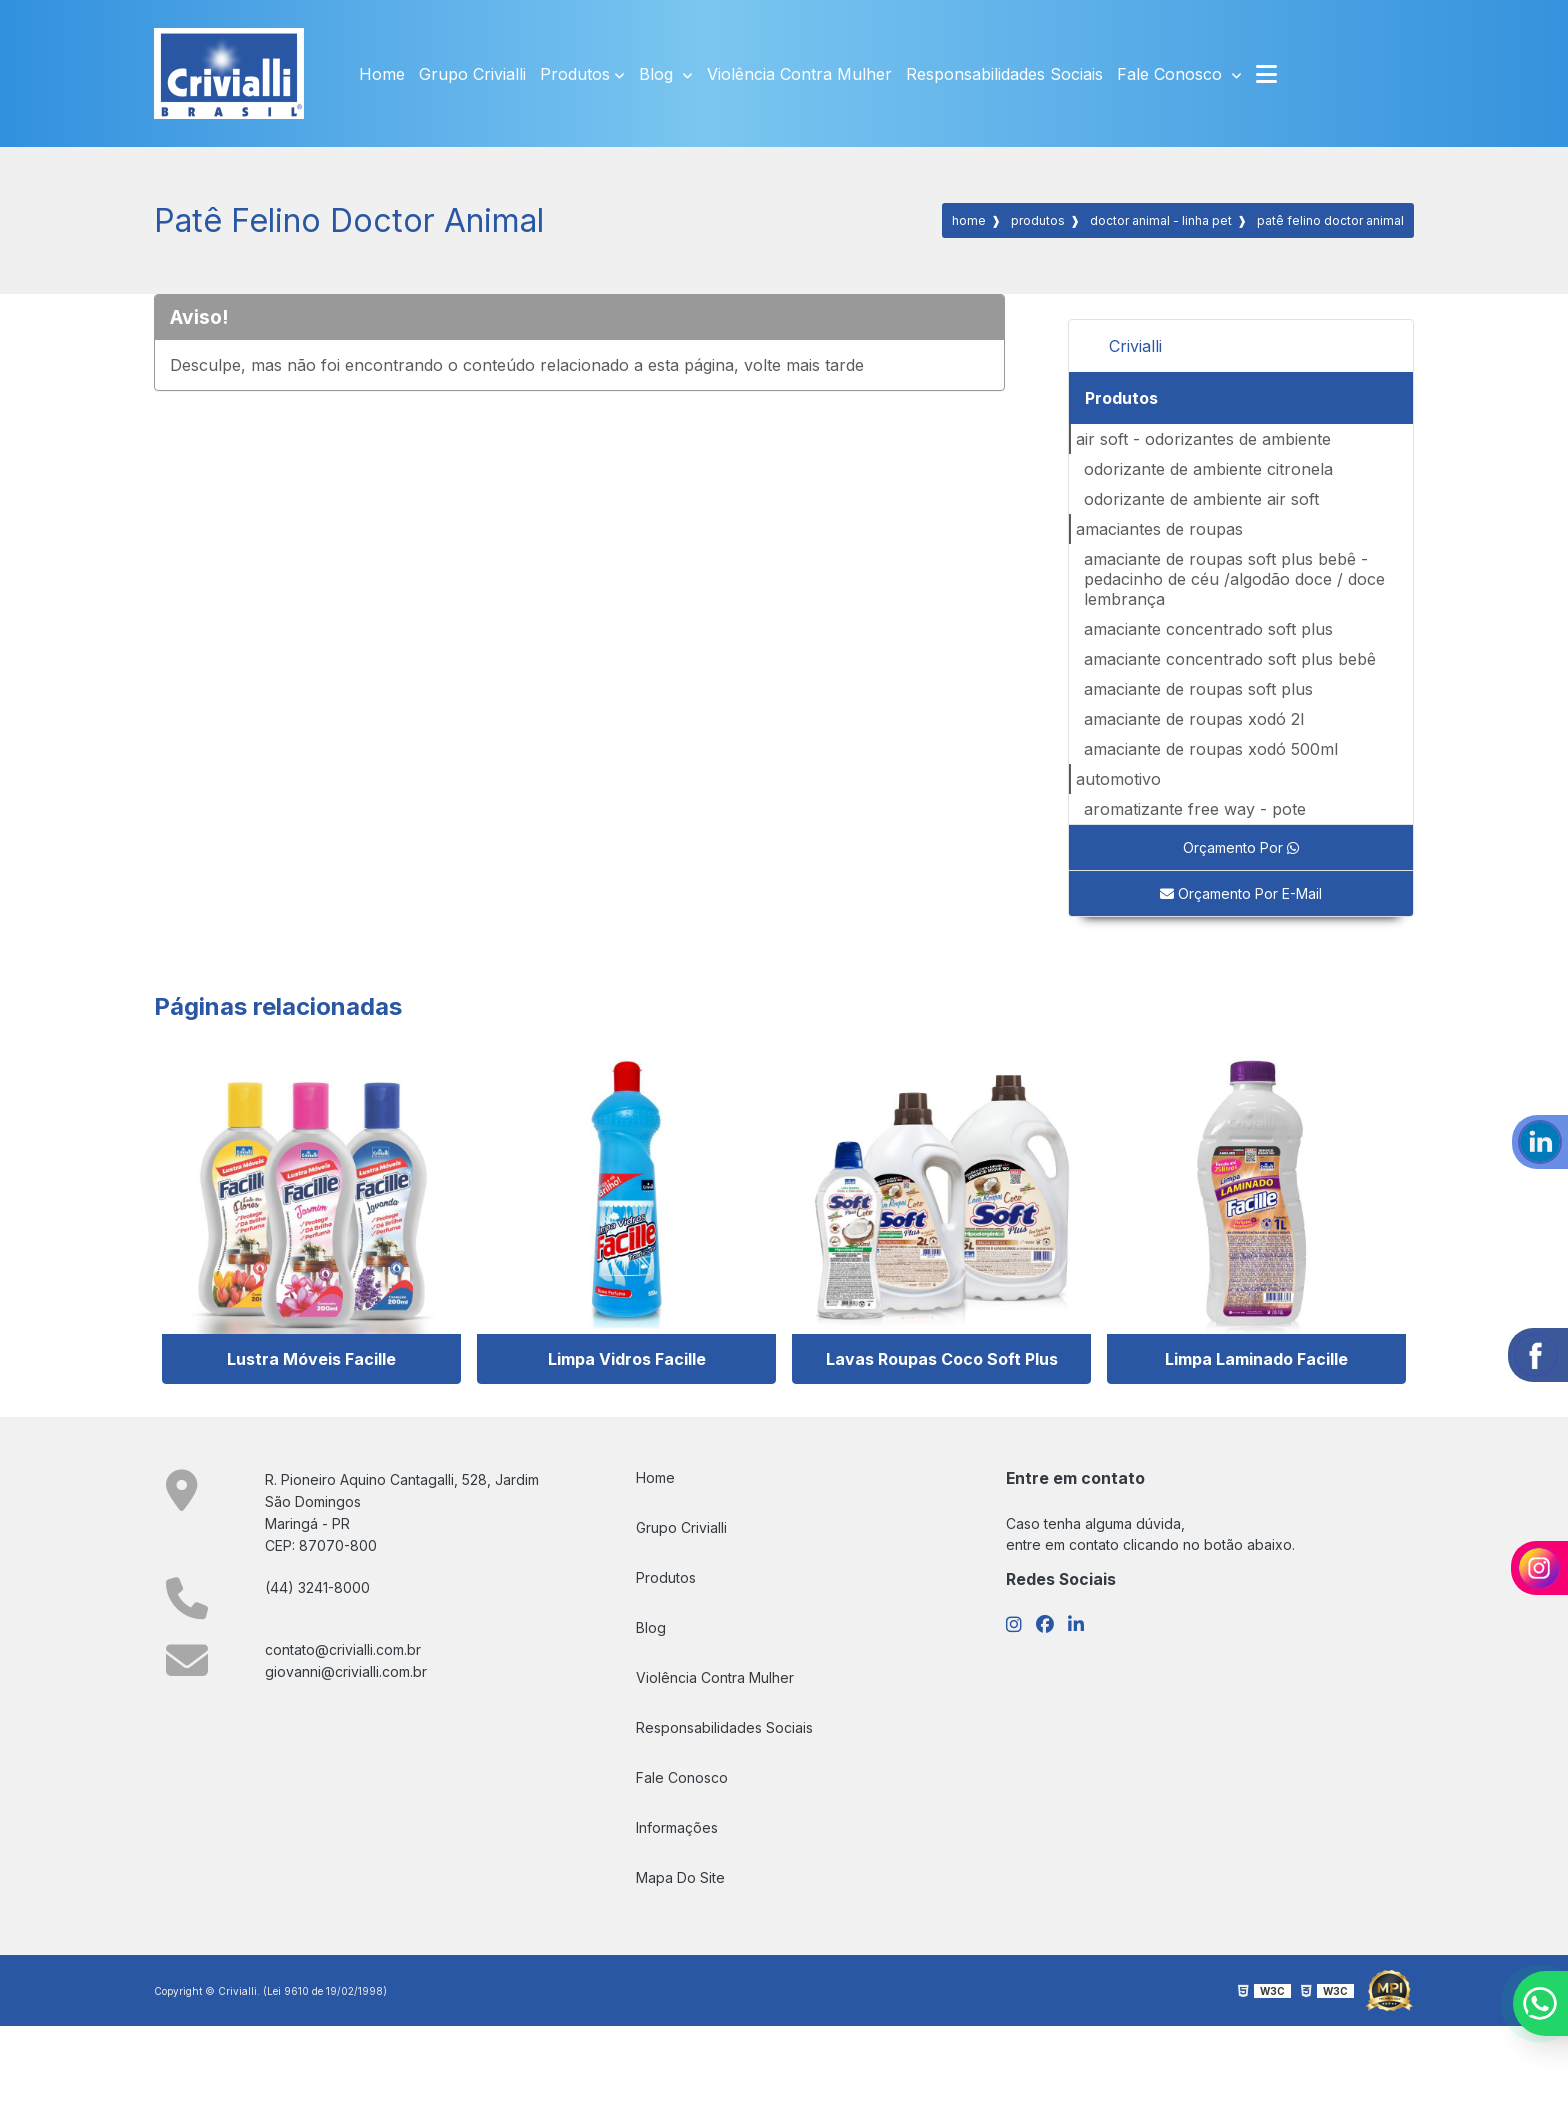 This screenshot has width=1568, height=2126. What do you see at coordinates (677, 1827) in the screenshot?
I see `Informações` at bounding box center [677, 1827].